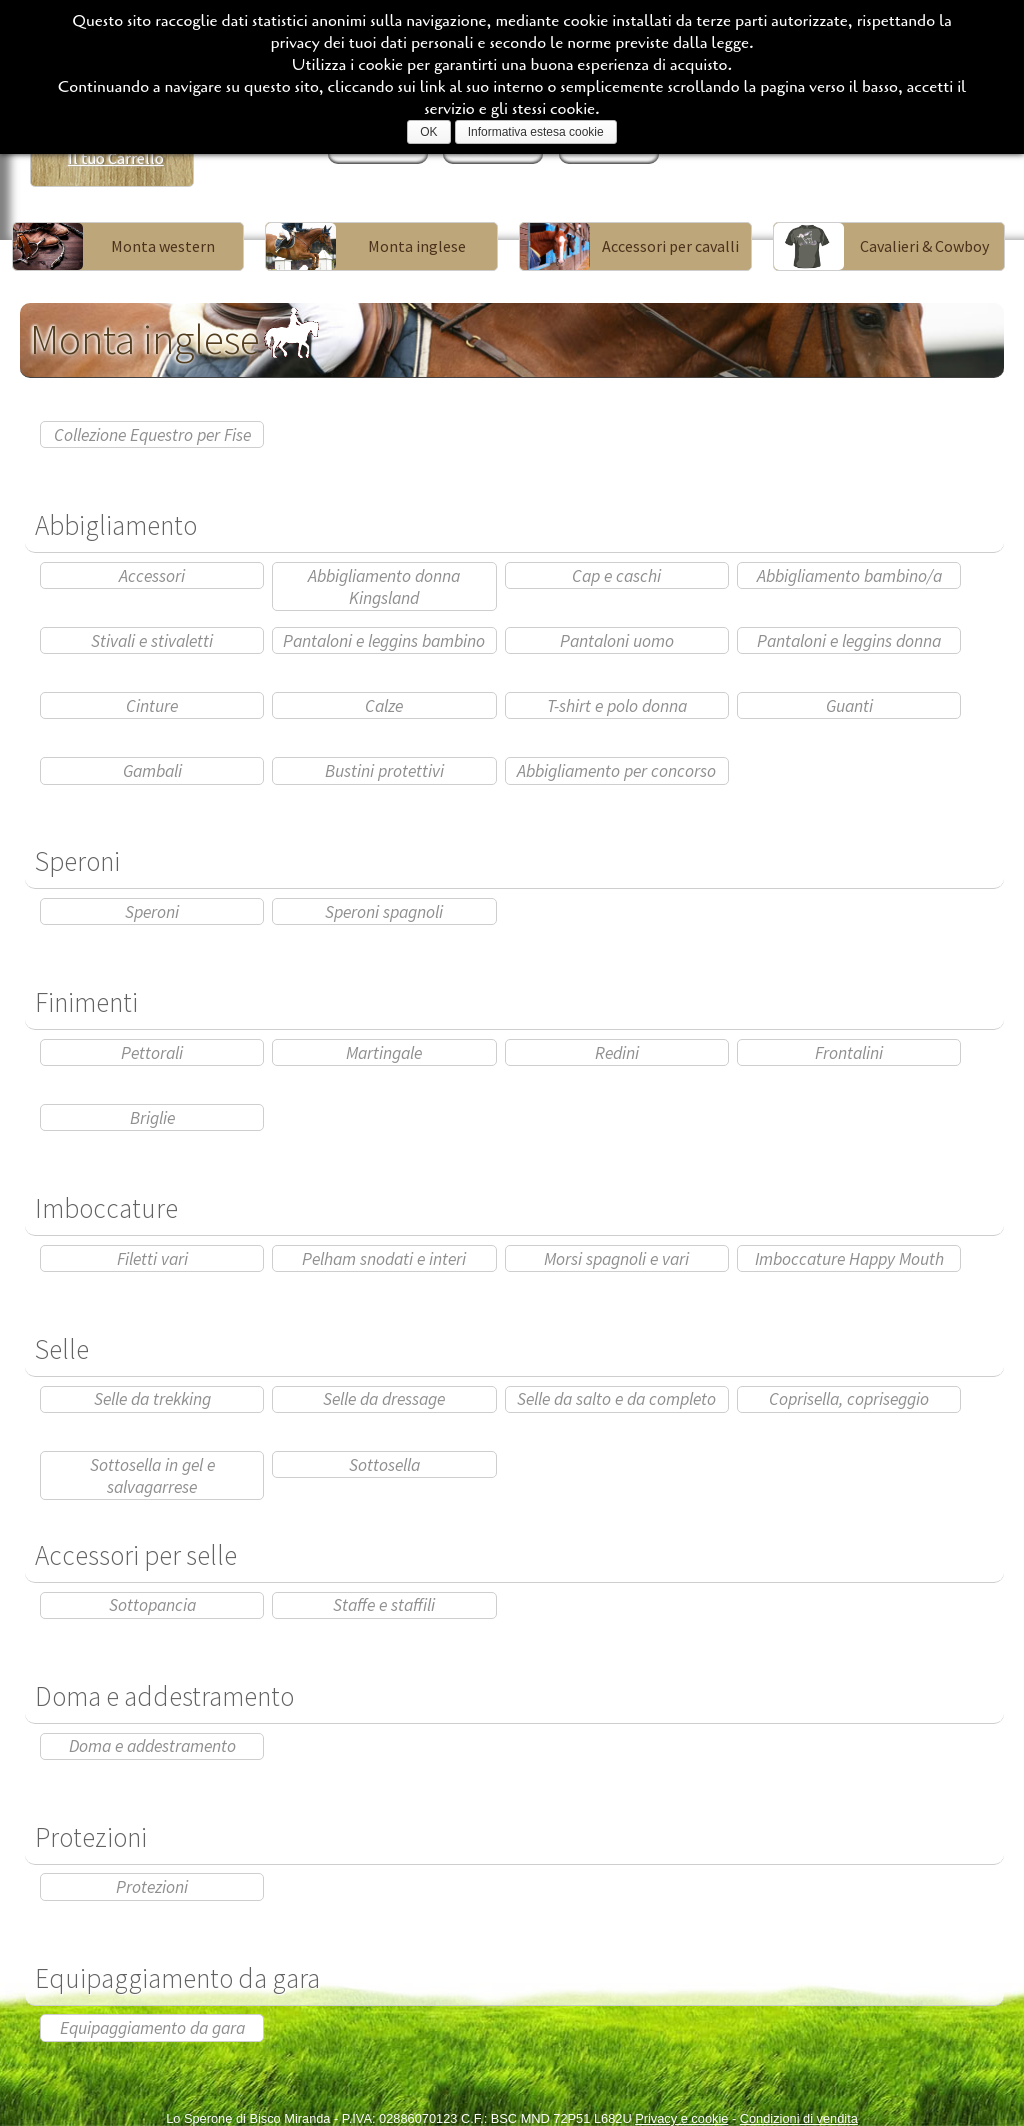 Image resolution: width=1024 pixels, height=2126 pixels. I want to click on Calze, so click(384, 706).